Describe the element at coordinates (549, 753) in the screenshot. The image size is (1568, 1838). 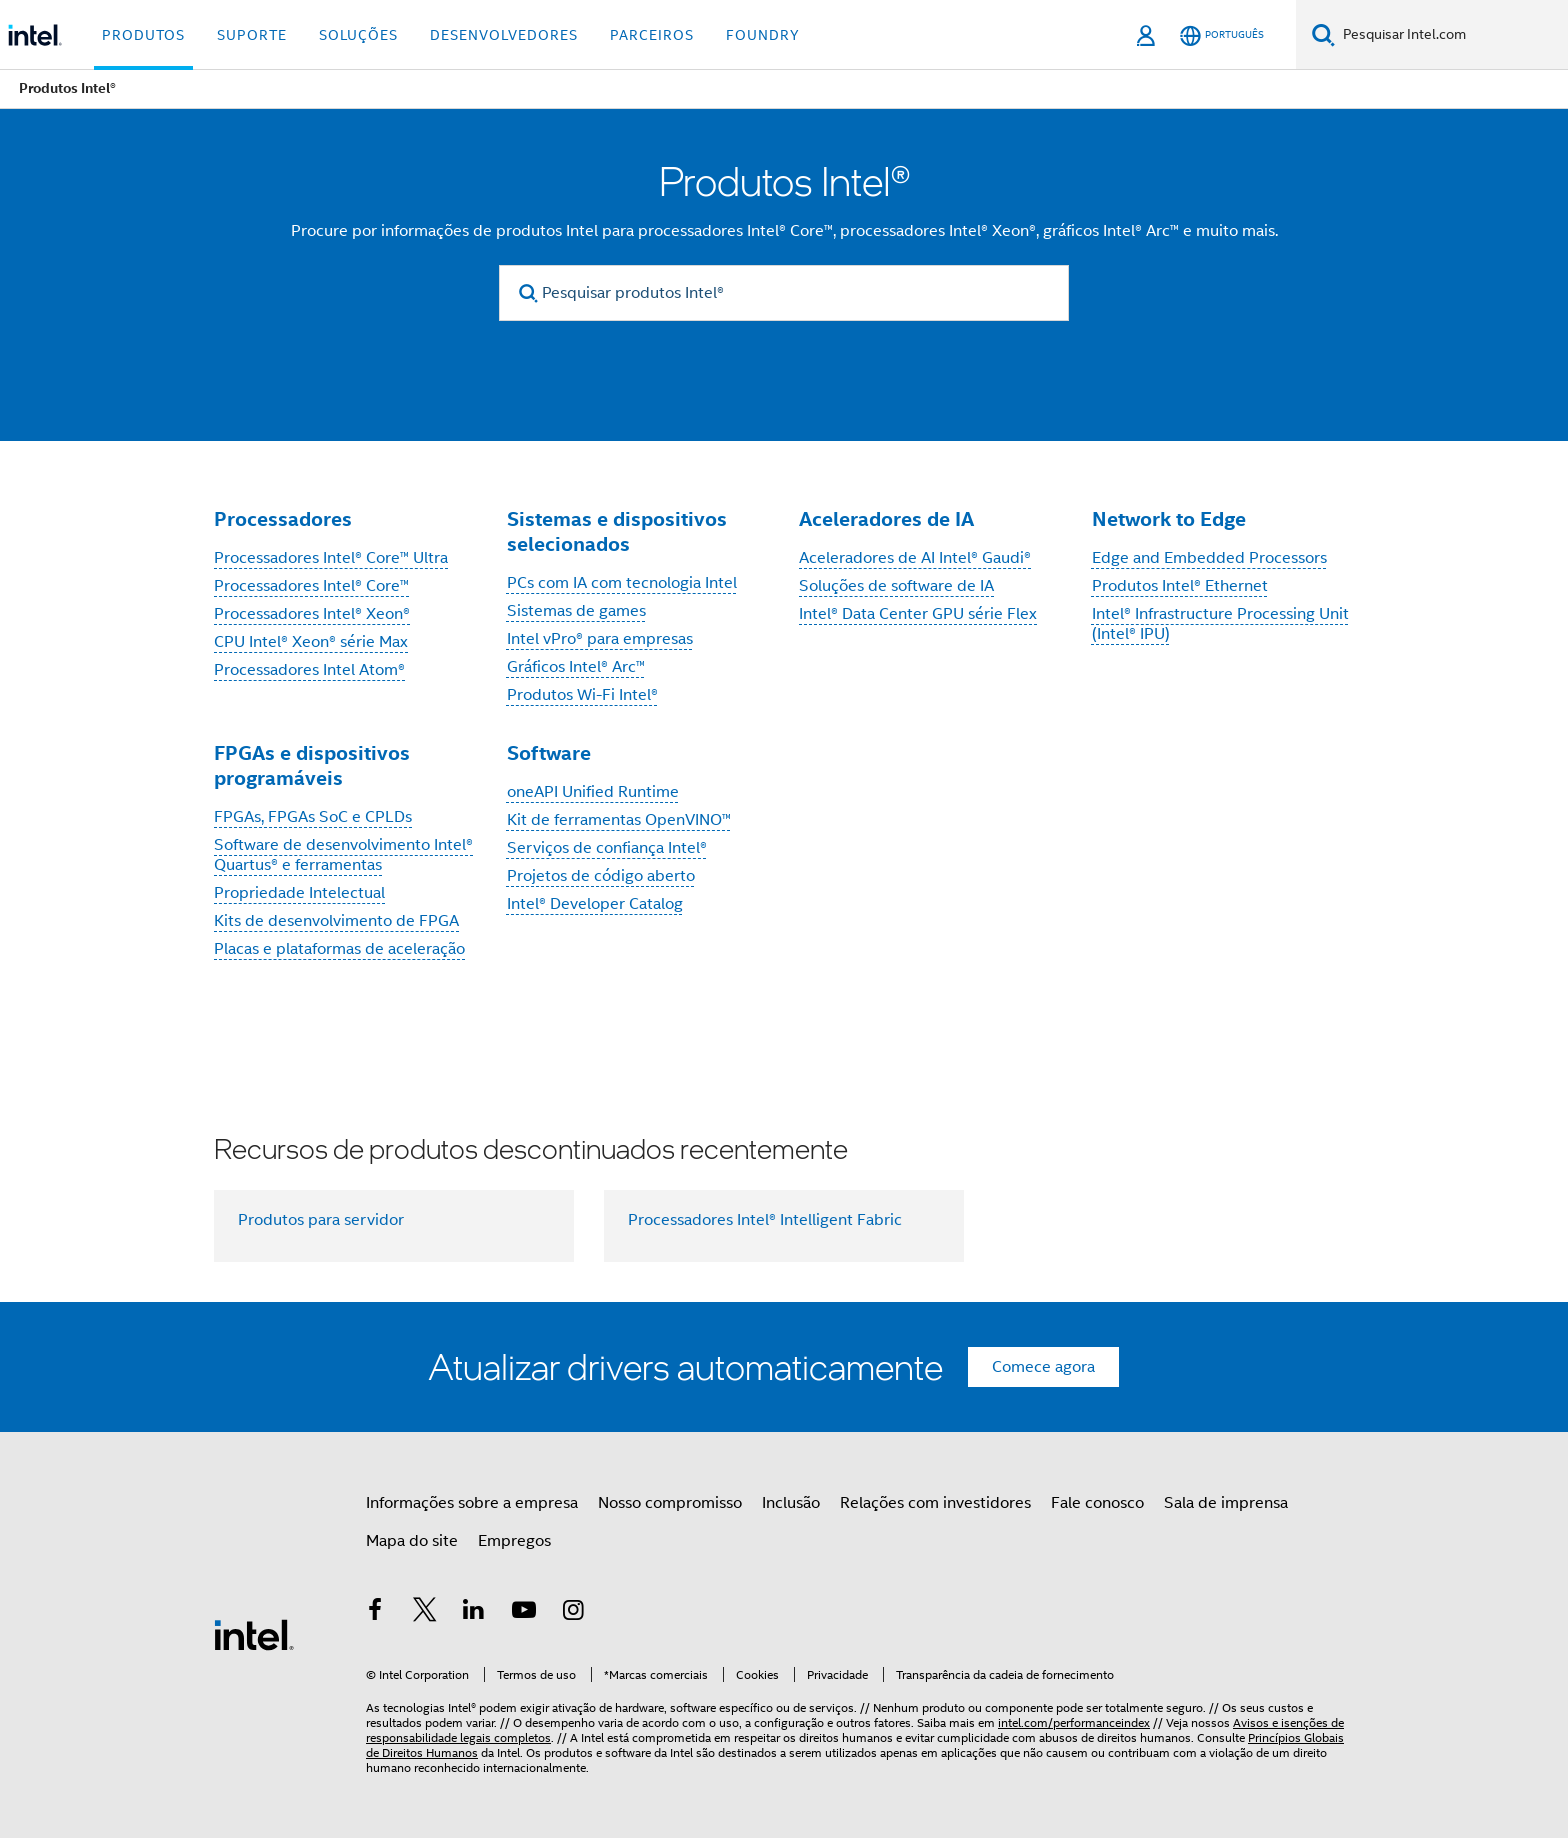
I see `Software` at that location.